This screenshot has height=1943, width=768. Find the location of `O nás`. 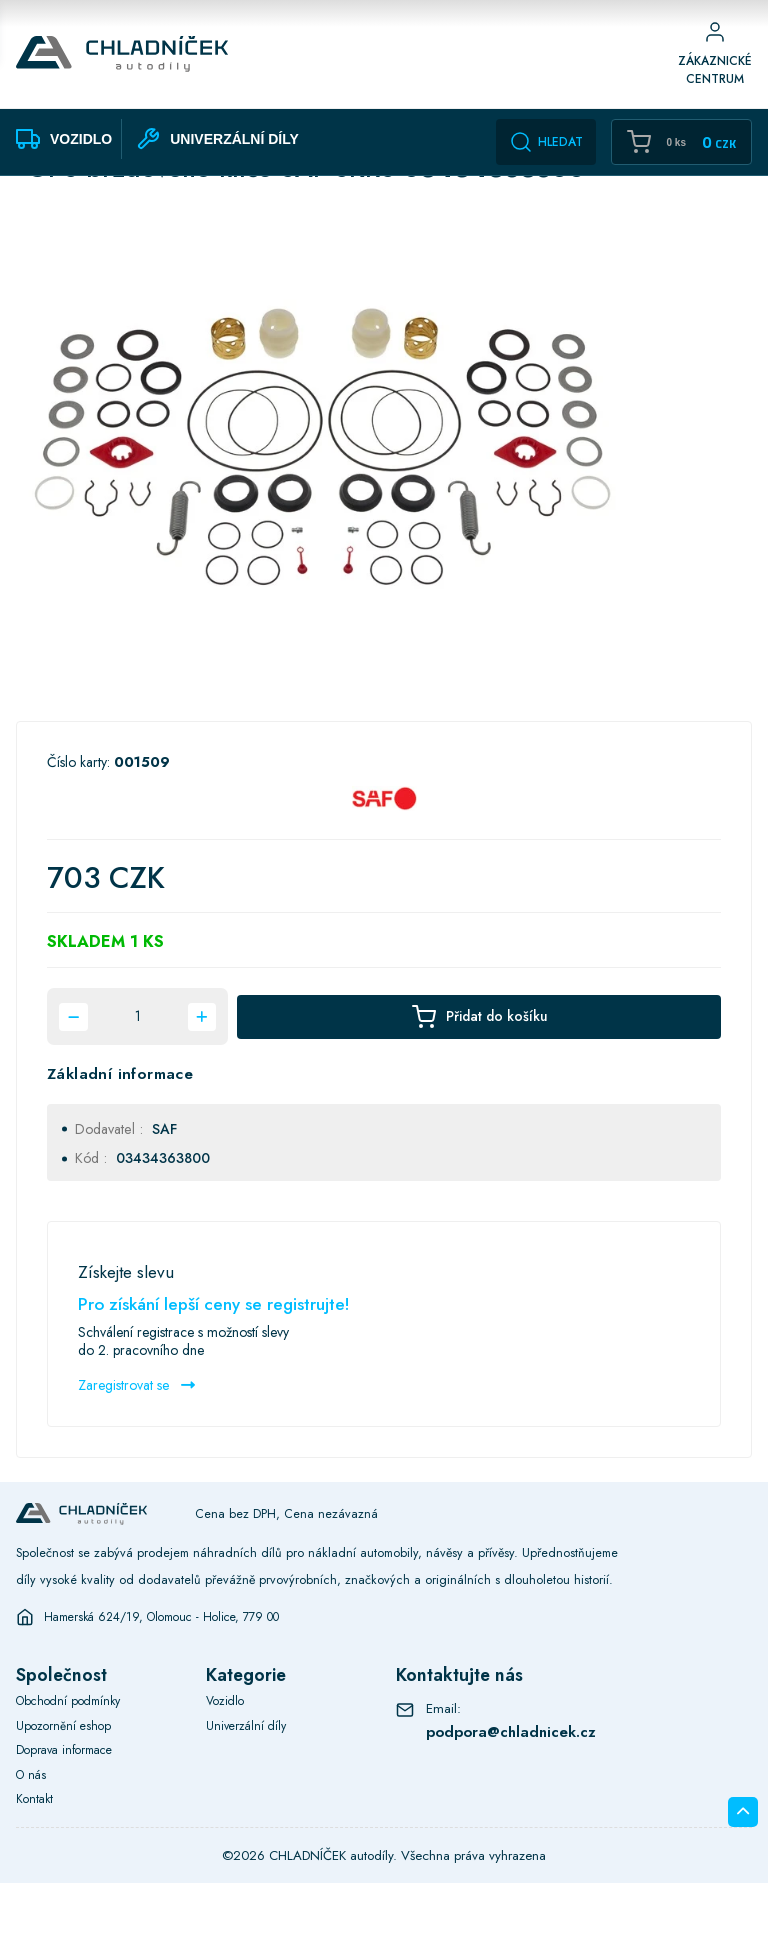

O nás is located at coordinates (32, 1834).